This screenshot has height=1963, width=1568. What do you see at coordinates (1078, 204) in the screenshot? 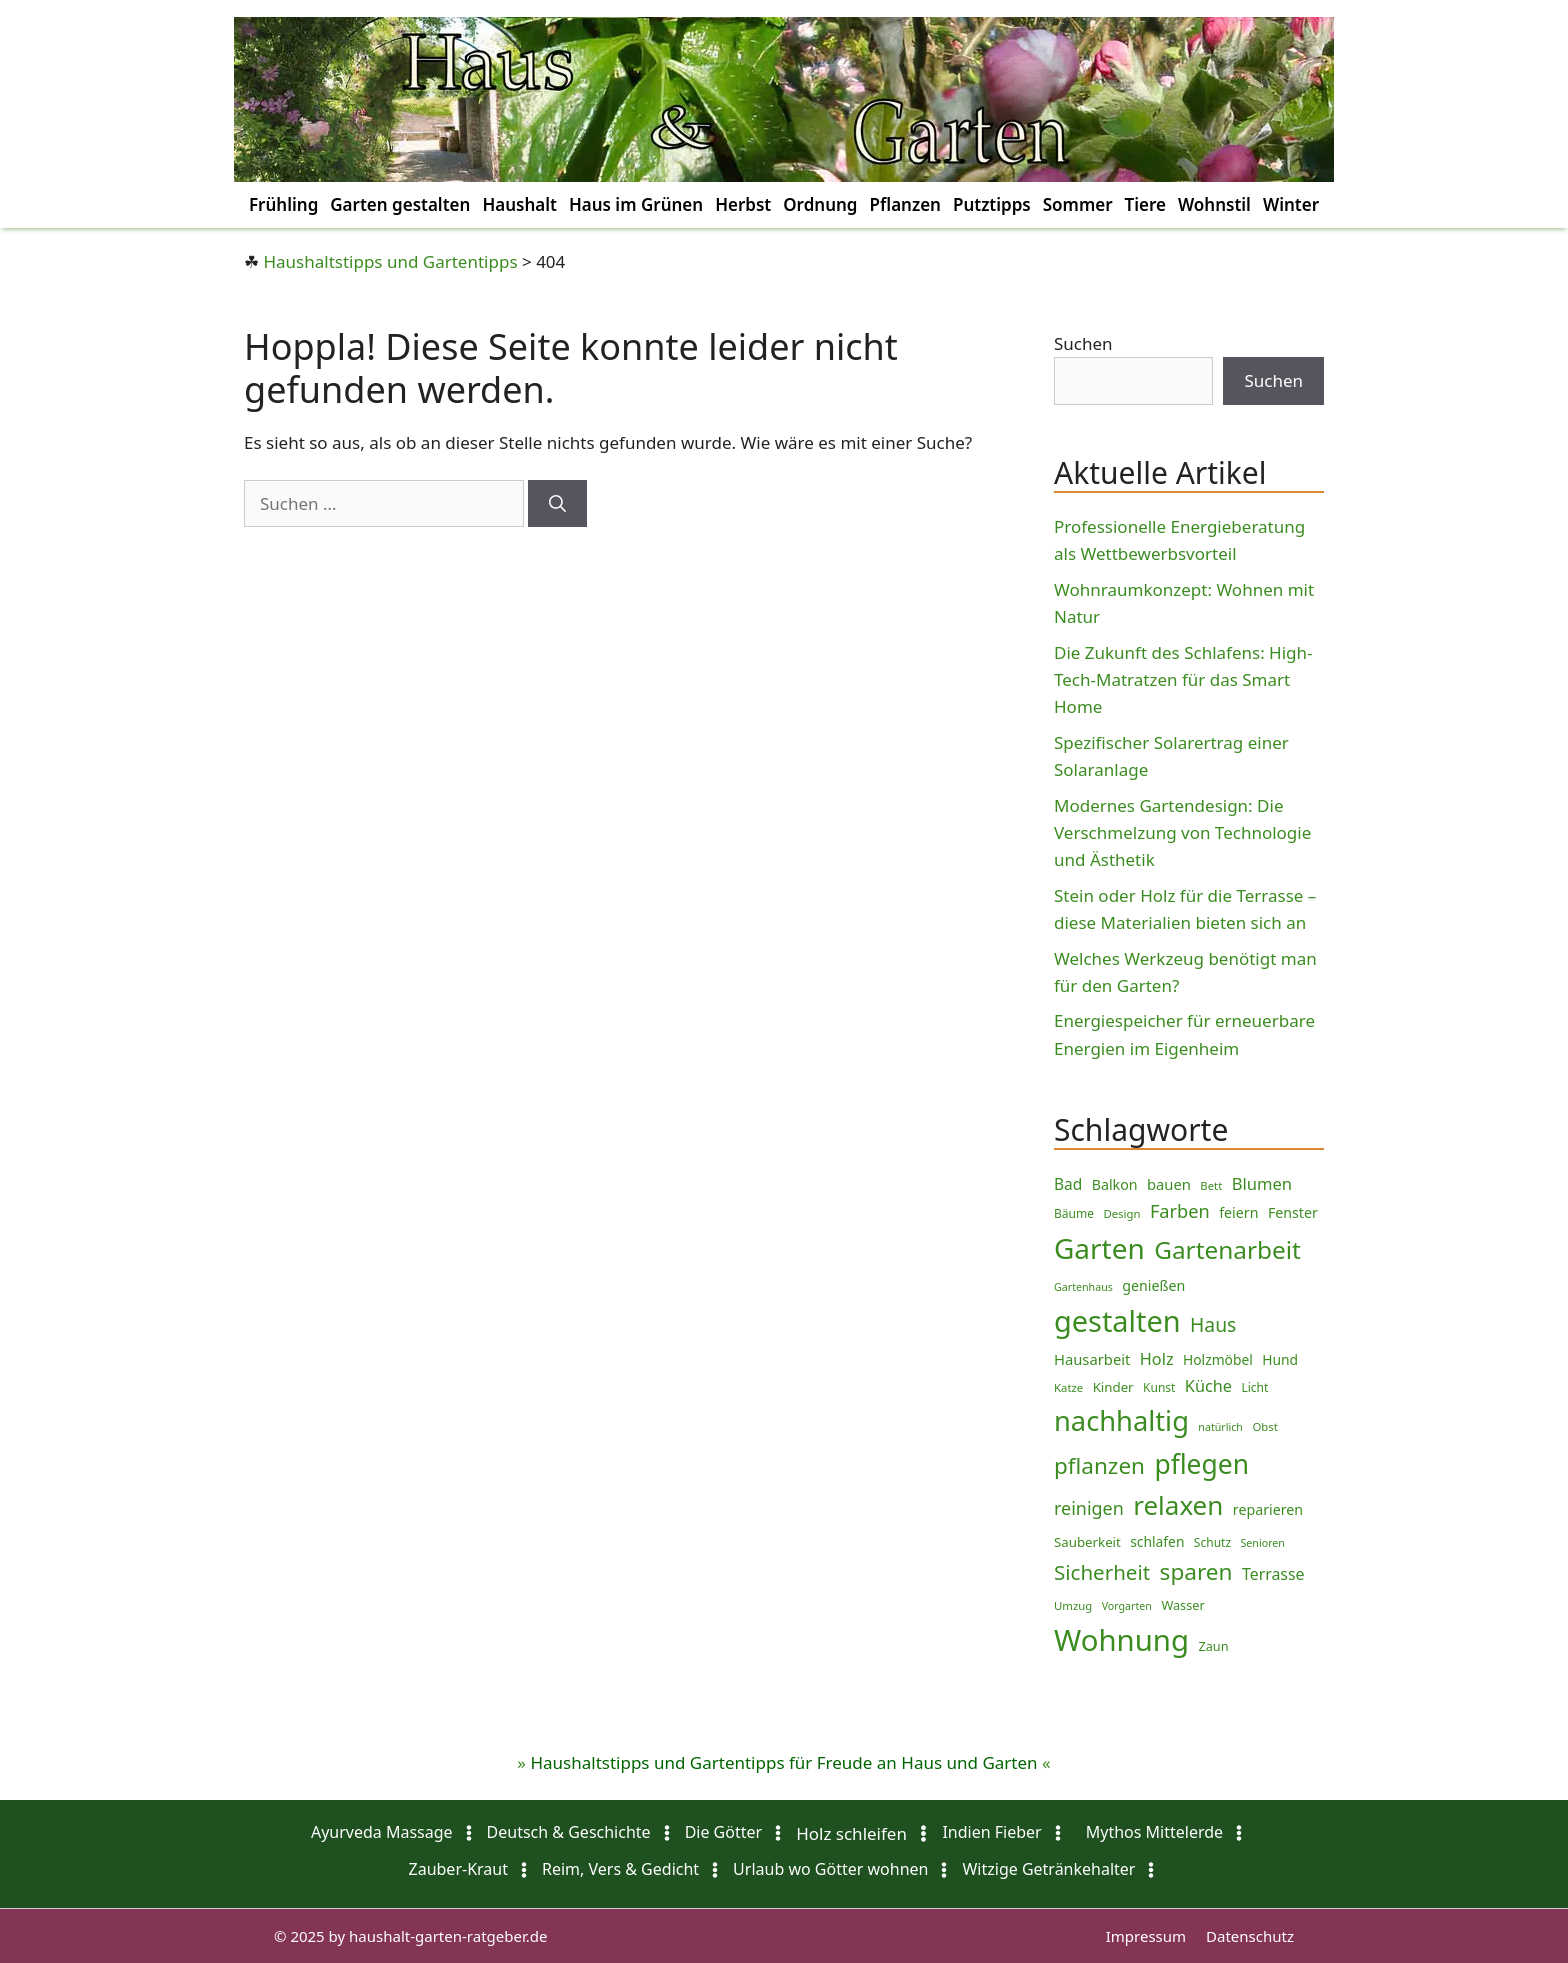
I see `Sommer` at bounding box center [1078, 204].